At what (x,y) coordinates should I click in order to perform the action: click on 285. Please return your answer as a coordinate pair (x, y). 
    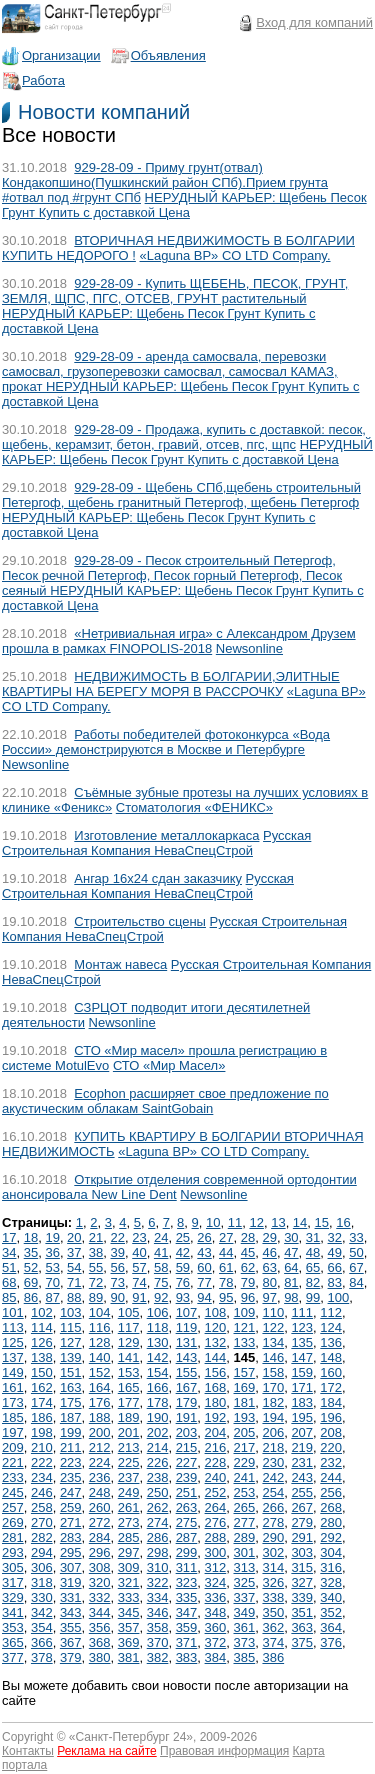
    Looking at the image, I should click on (129, 1537).